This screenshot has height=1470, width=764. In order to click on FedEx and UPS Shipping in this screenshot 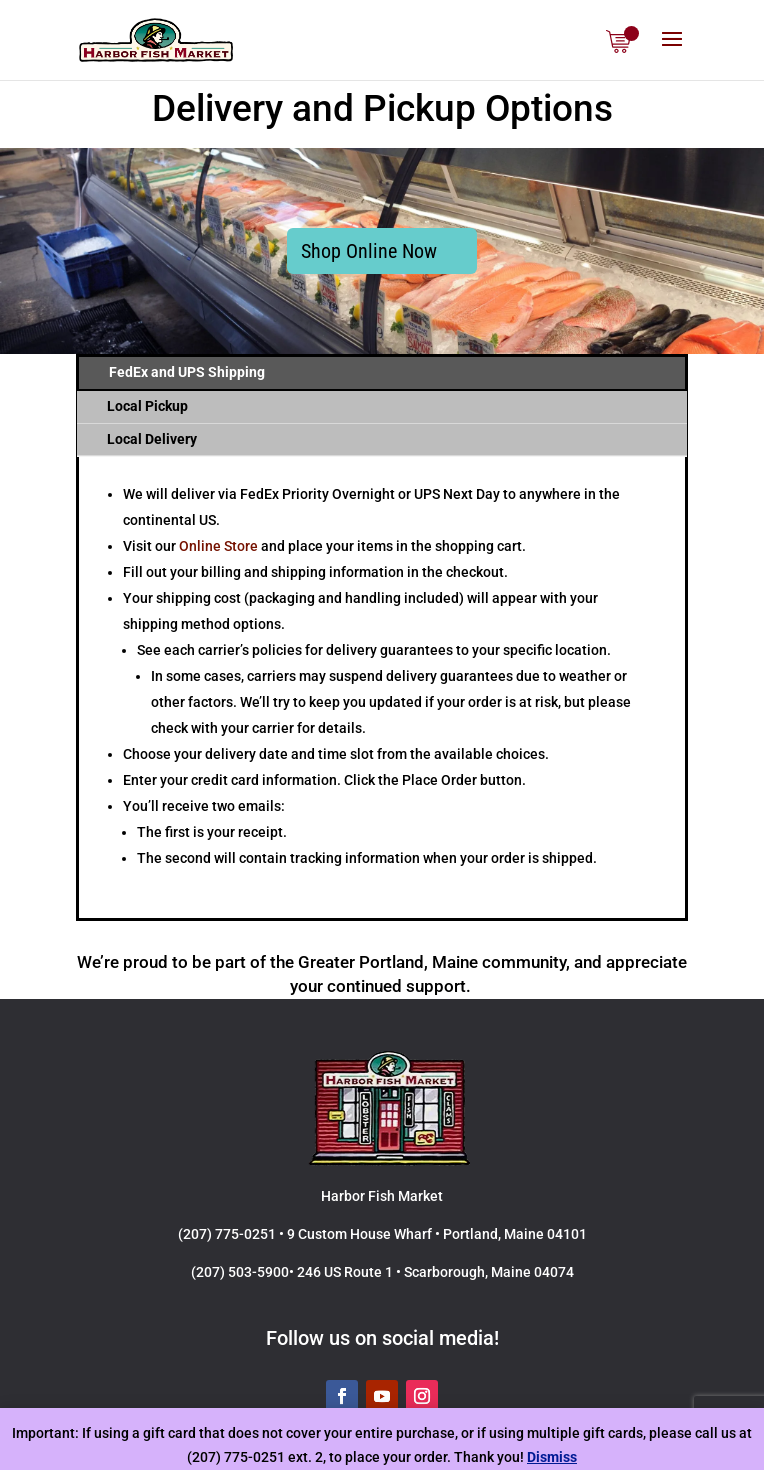, I will do `click(187, 372)`.